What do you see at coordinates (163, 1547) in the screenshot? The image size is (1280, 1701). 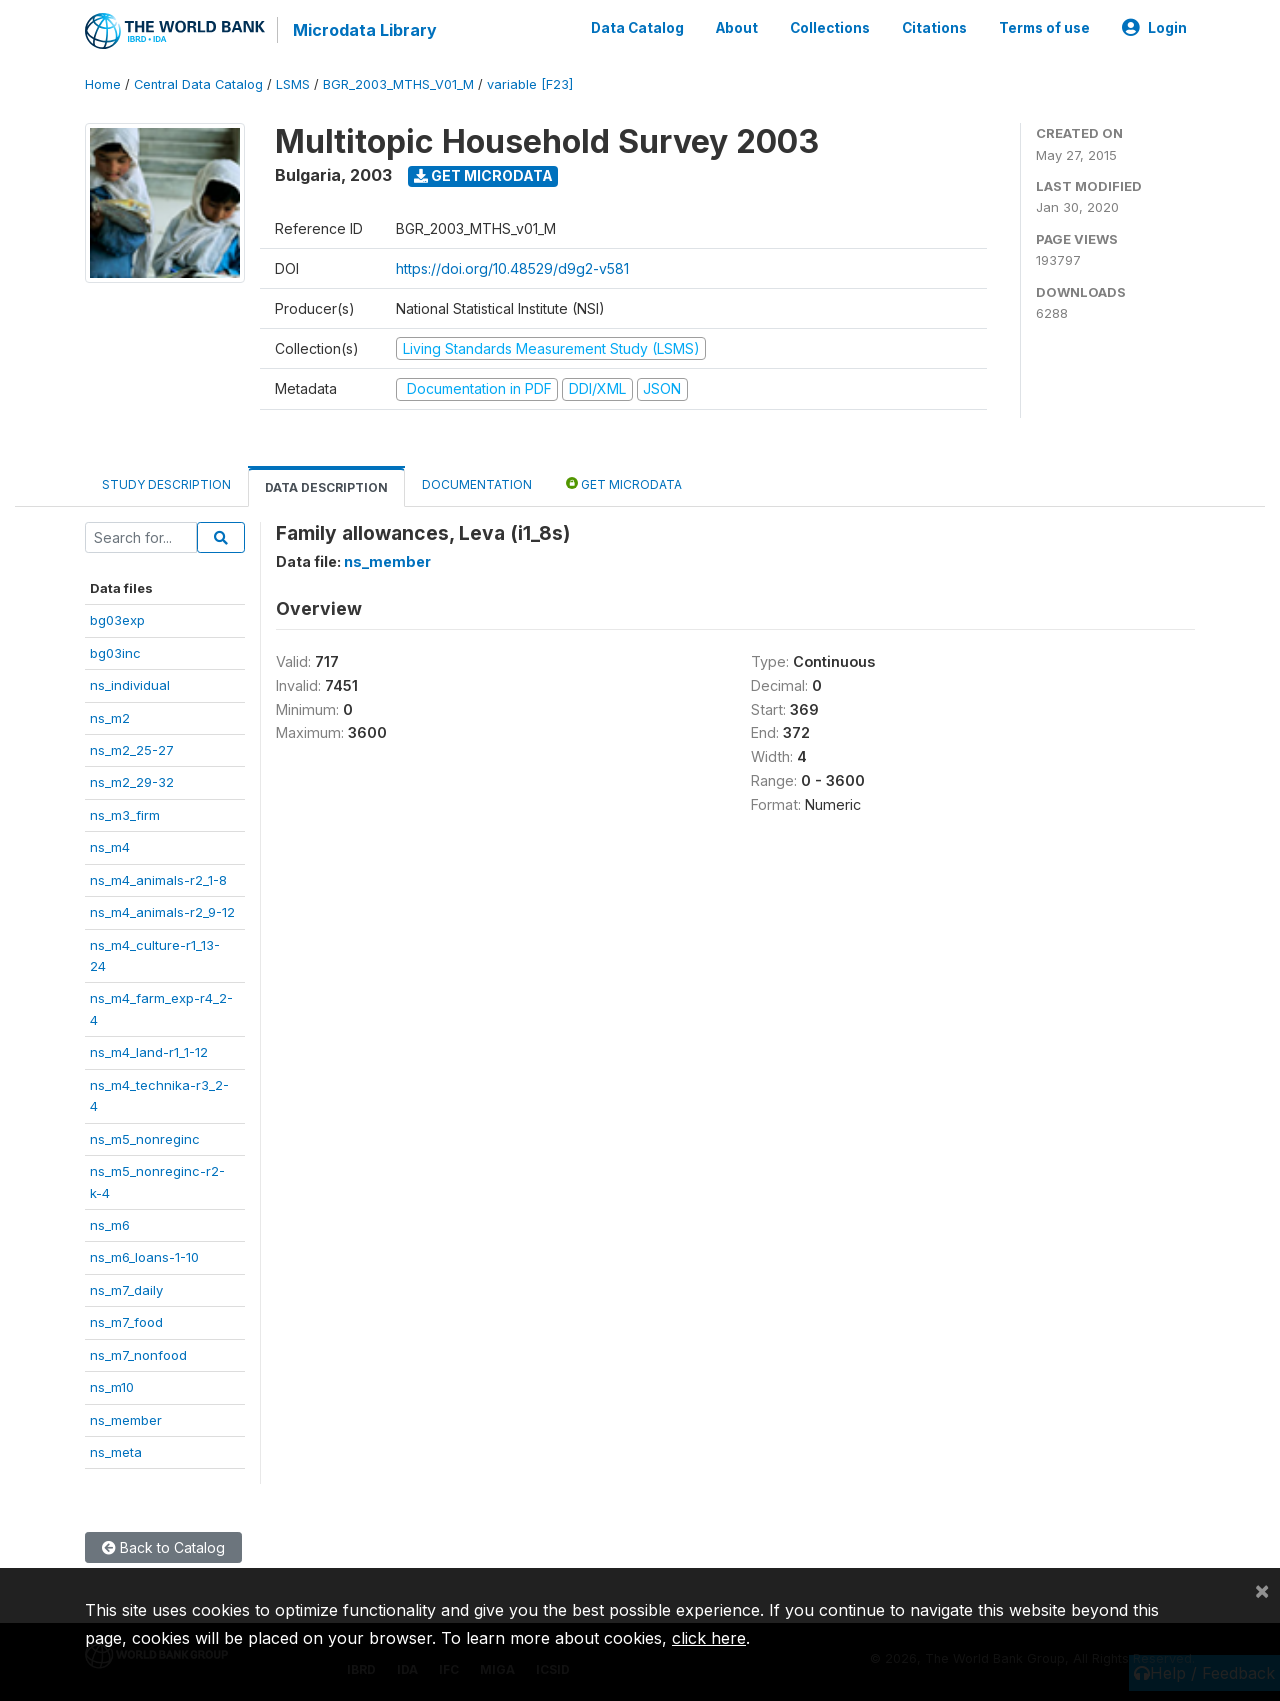 I see `Back to Catalog` at bounding box center [163, 1547].